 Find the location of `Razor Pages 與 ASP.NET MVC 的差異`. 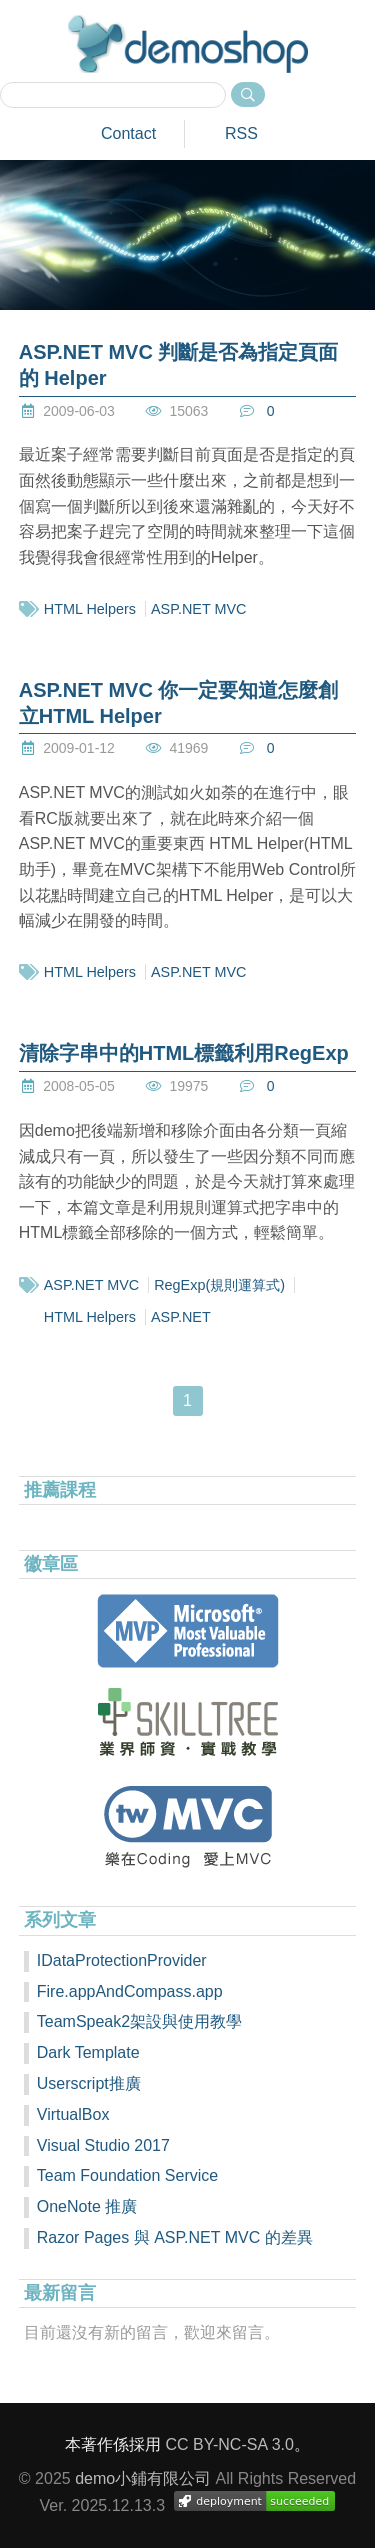

Razor Pages 與 ASP.NET MVC 的差異 is located at coordinates (175, 2237).